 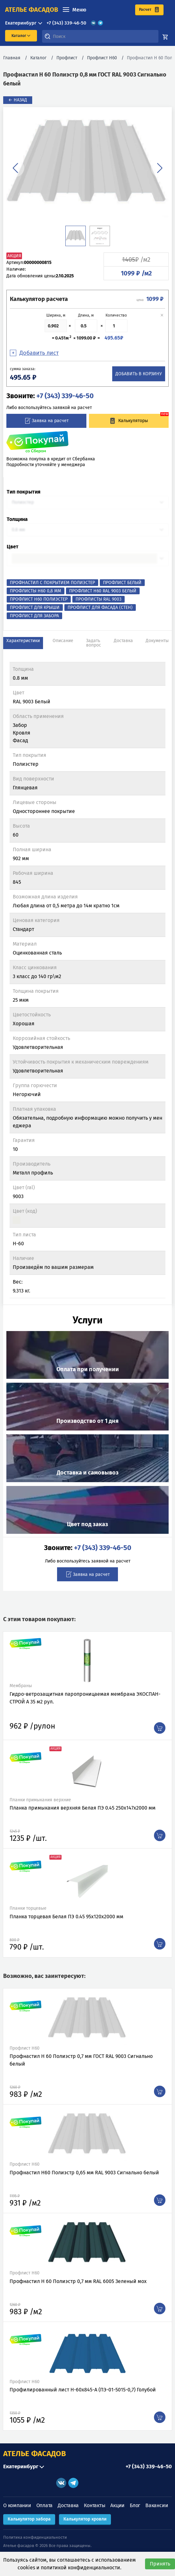 What do you see at coordinates (98, 599) in the screenshot?
I see `Профлисты RAL 9003` at bounding box center [98, 599].